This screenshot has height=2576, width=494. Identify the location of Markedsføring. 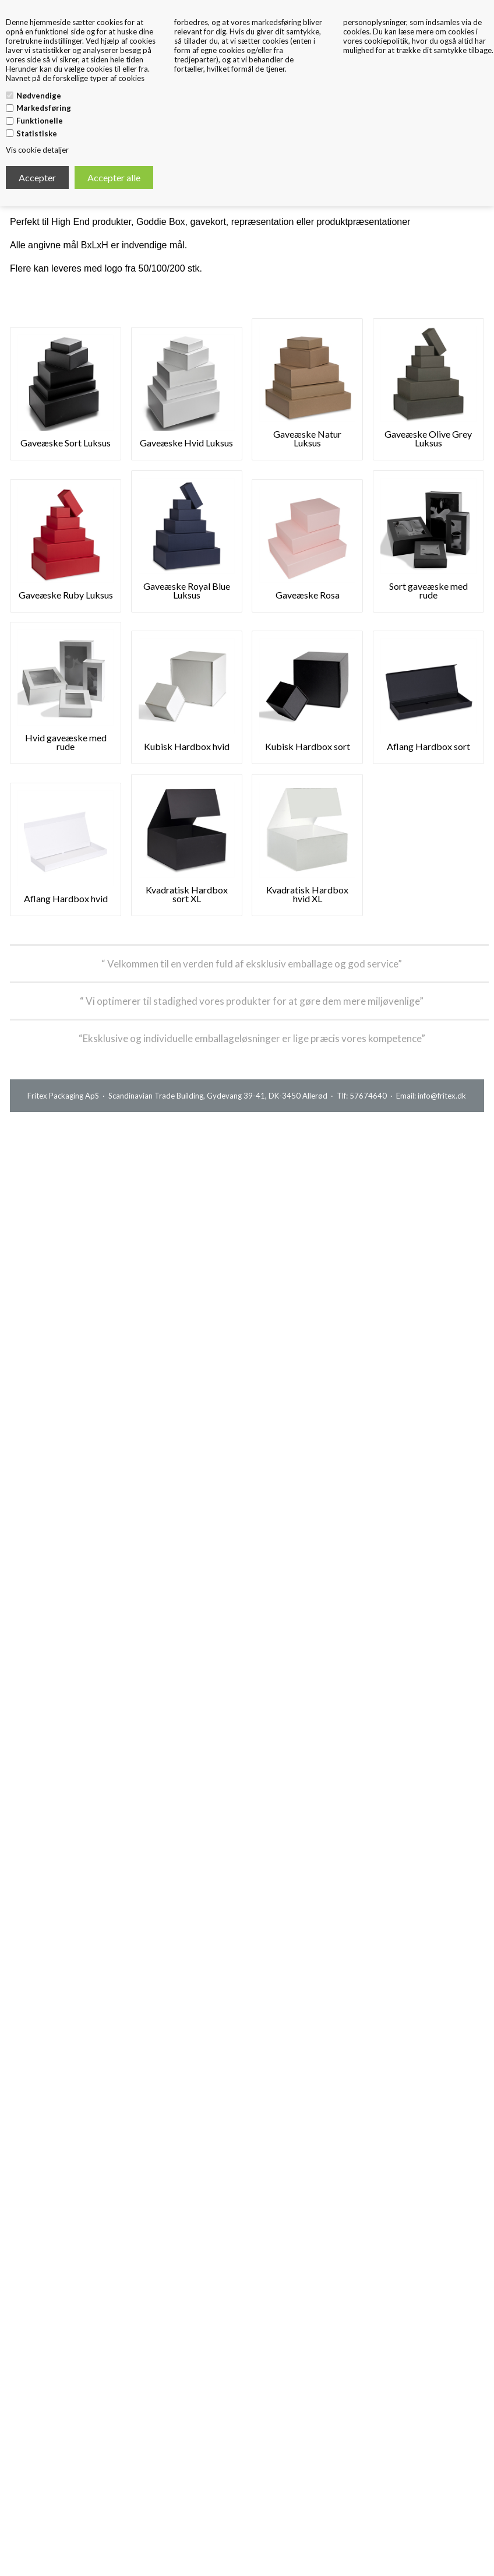
(43, 107).